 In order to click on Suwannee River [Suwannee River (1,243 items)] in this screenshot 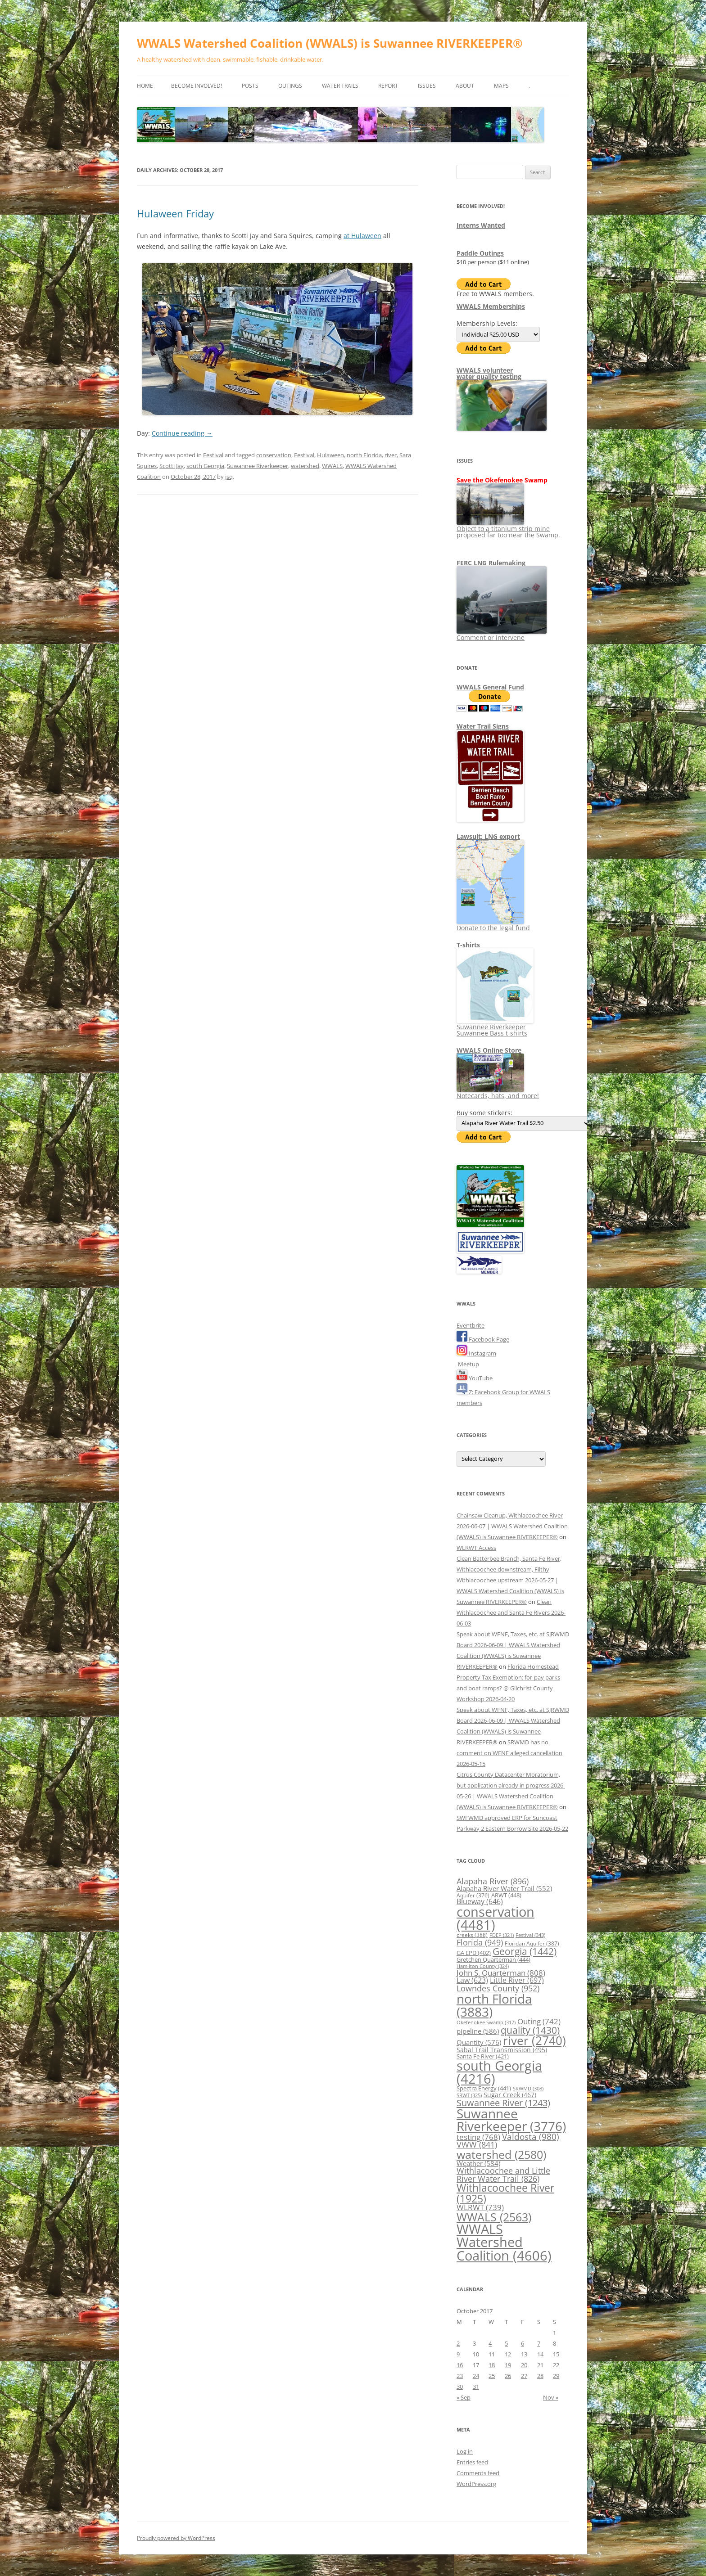, I will do `click(503, 2102)`.